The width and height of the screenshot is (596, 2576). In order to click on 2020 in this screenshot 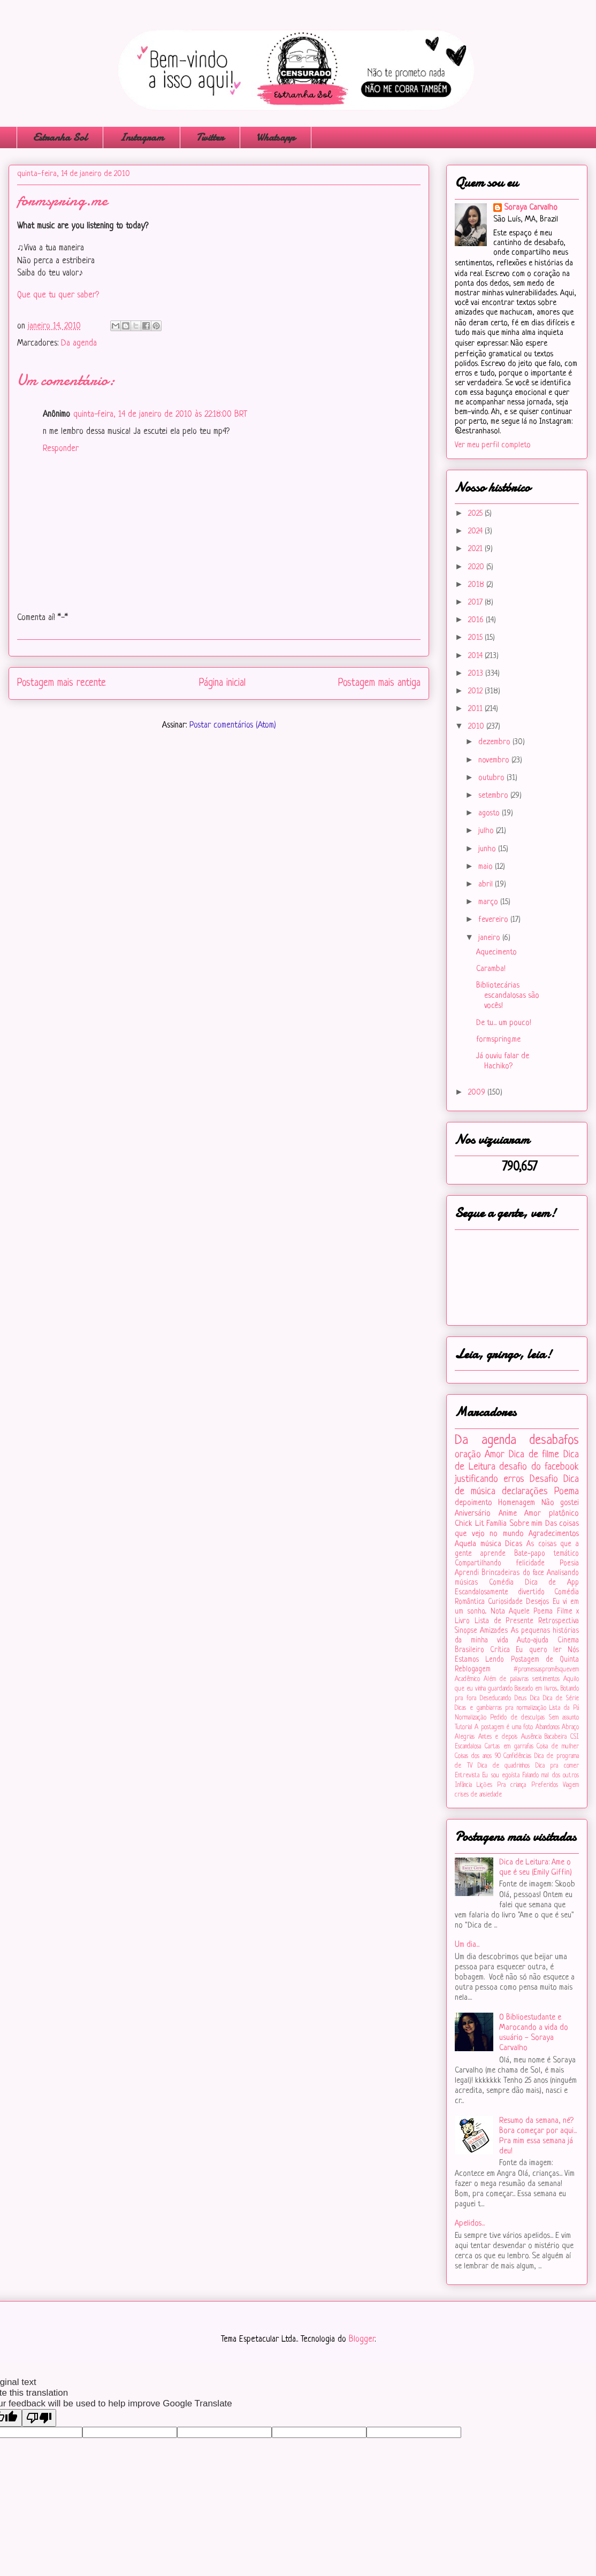, I will do `click(477, 567)`.